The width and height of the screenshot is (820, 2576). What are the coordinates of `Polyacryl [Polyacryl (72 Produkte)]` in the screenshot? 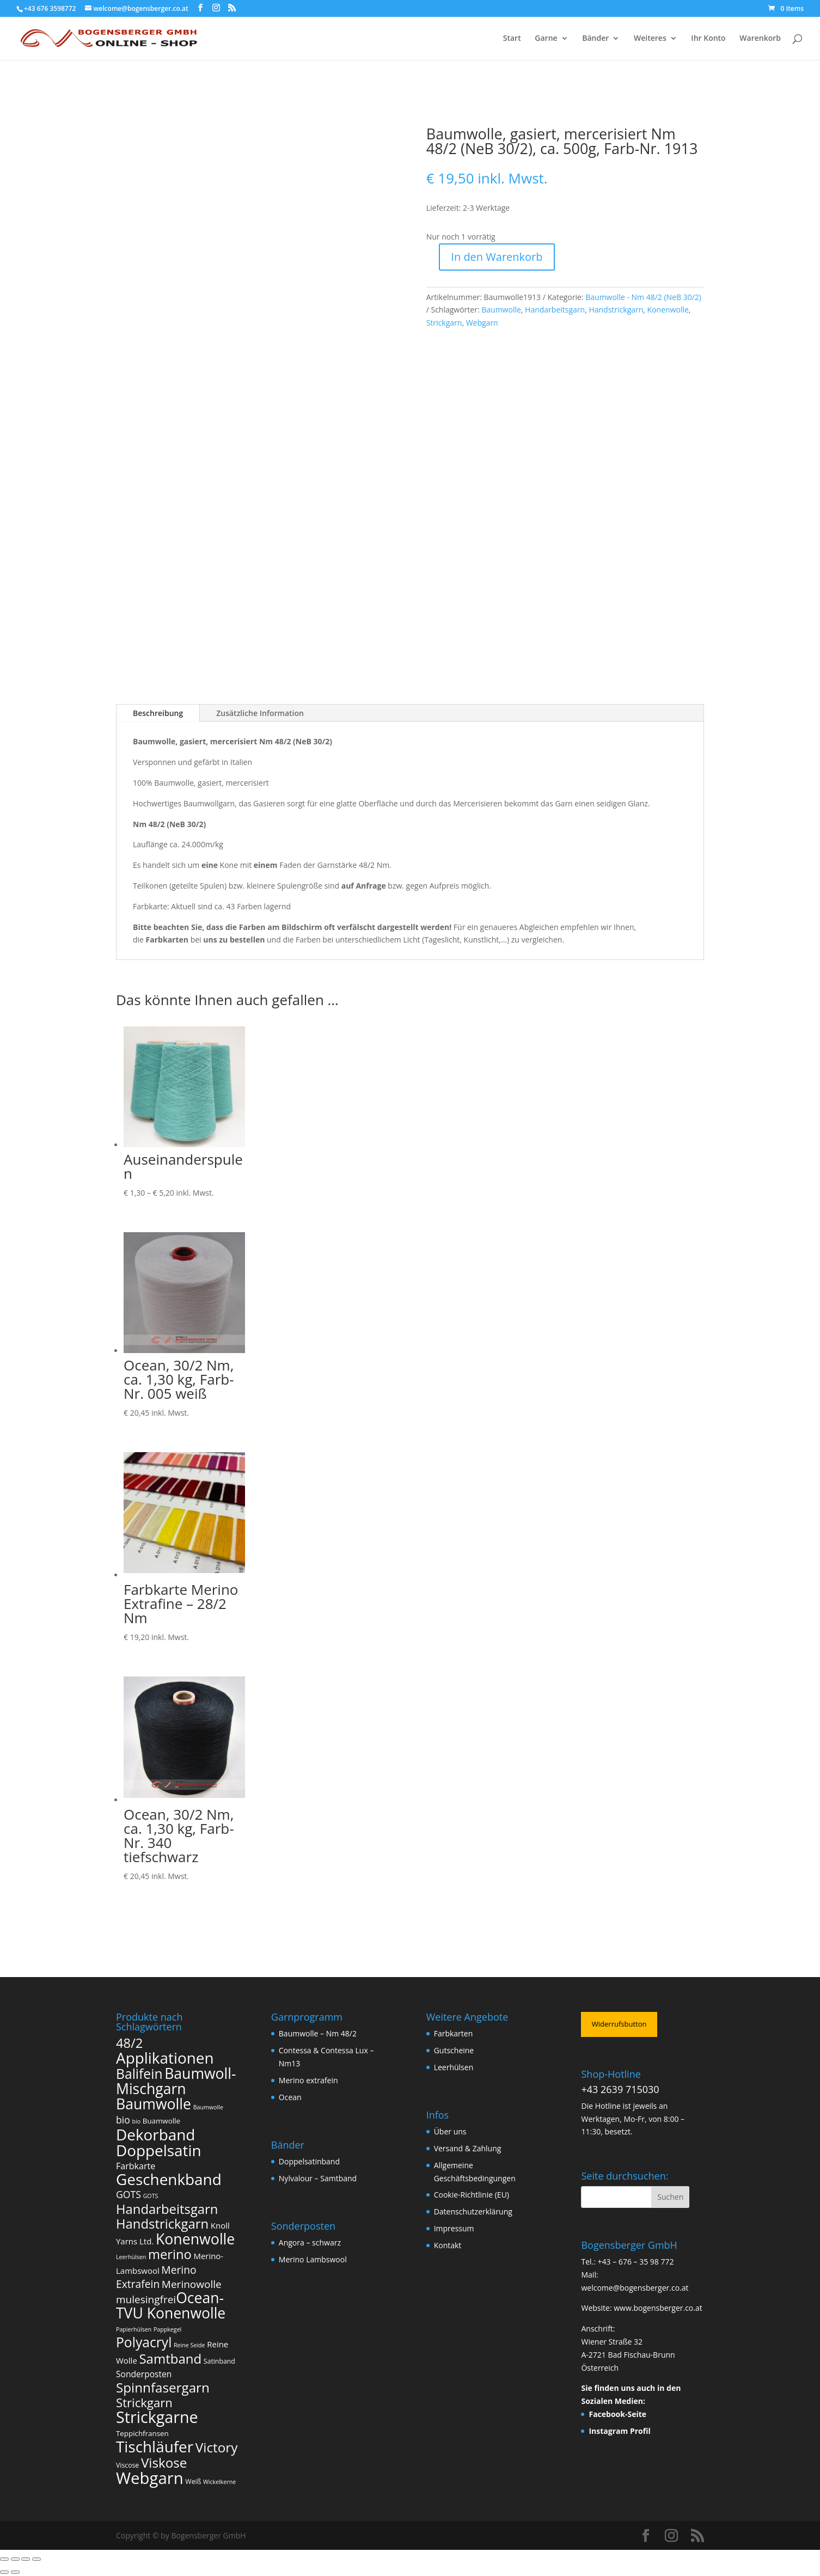 It's located at (144, 2342).